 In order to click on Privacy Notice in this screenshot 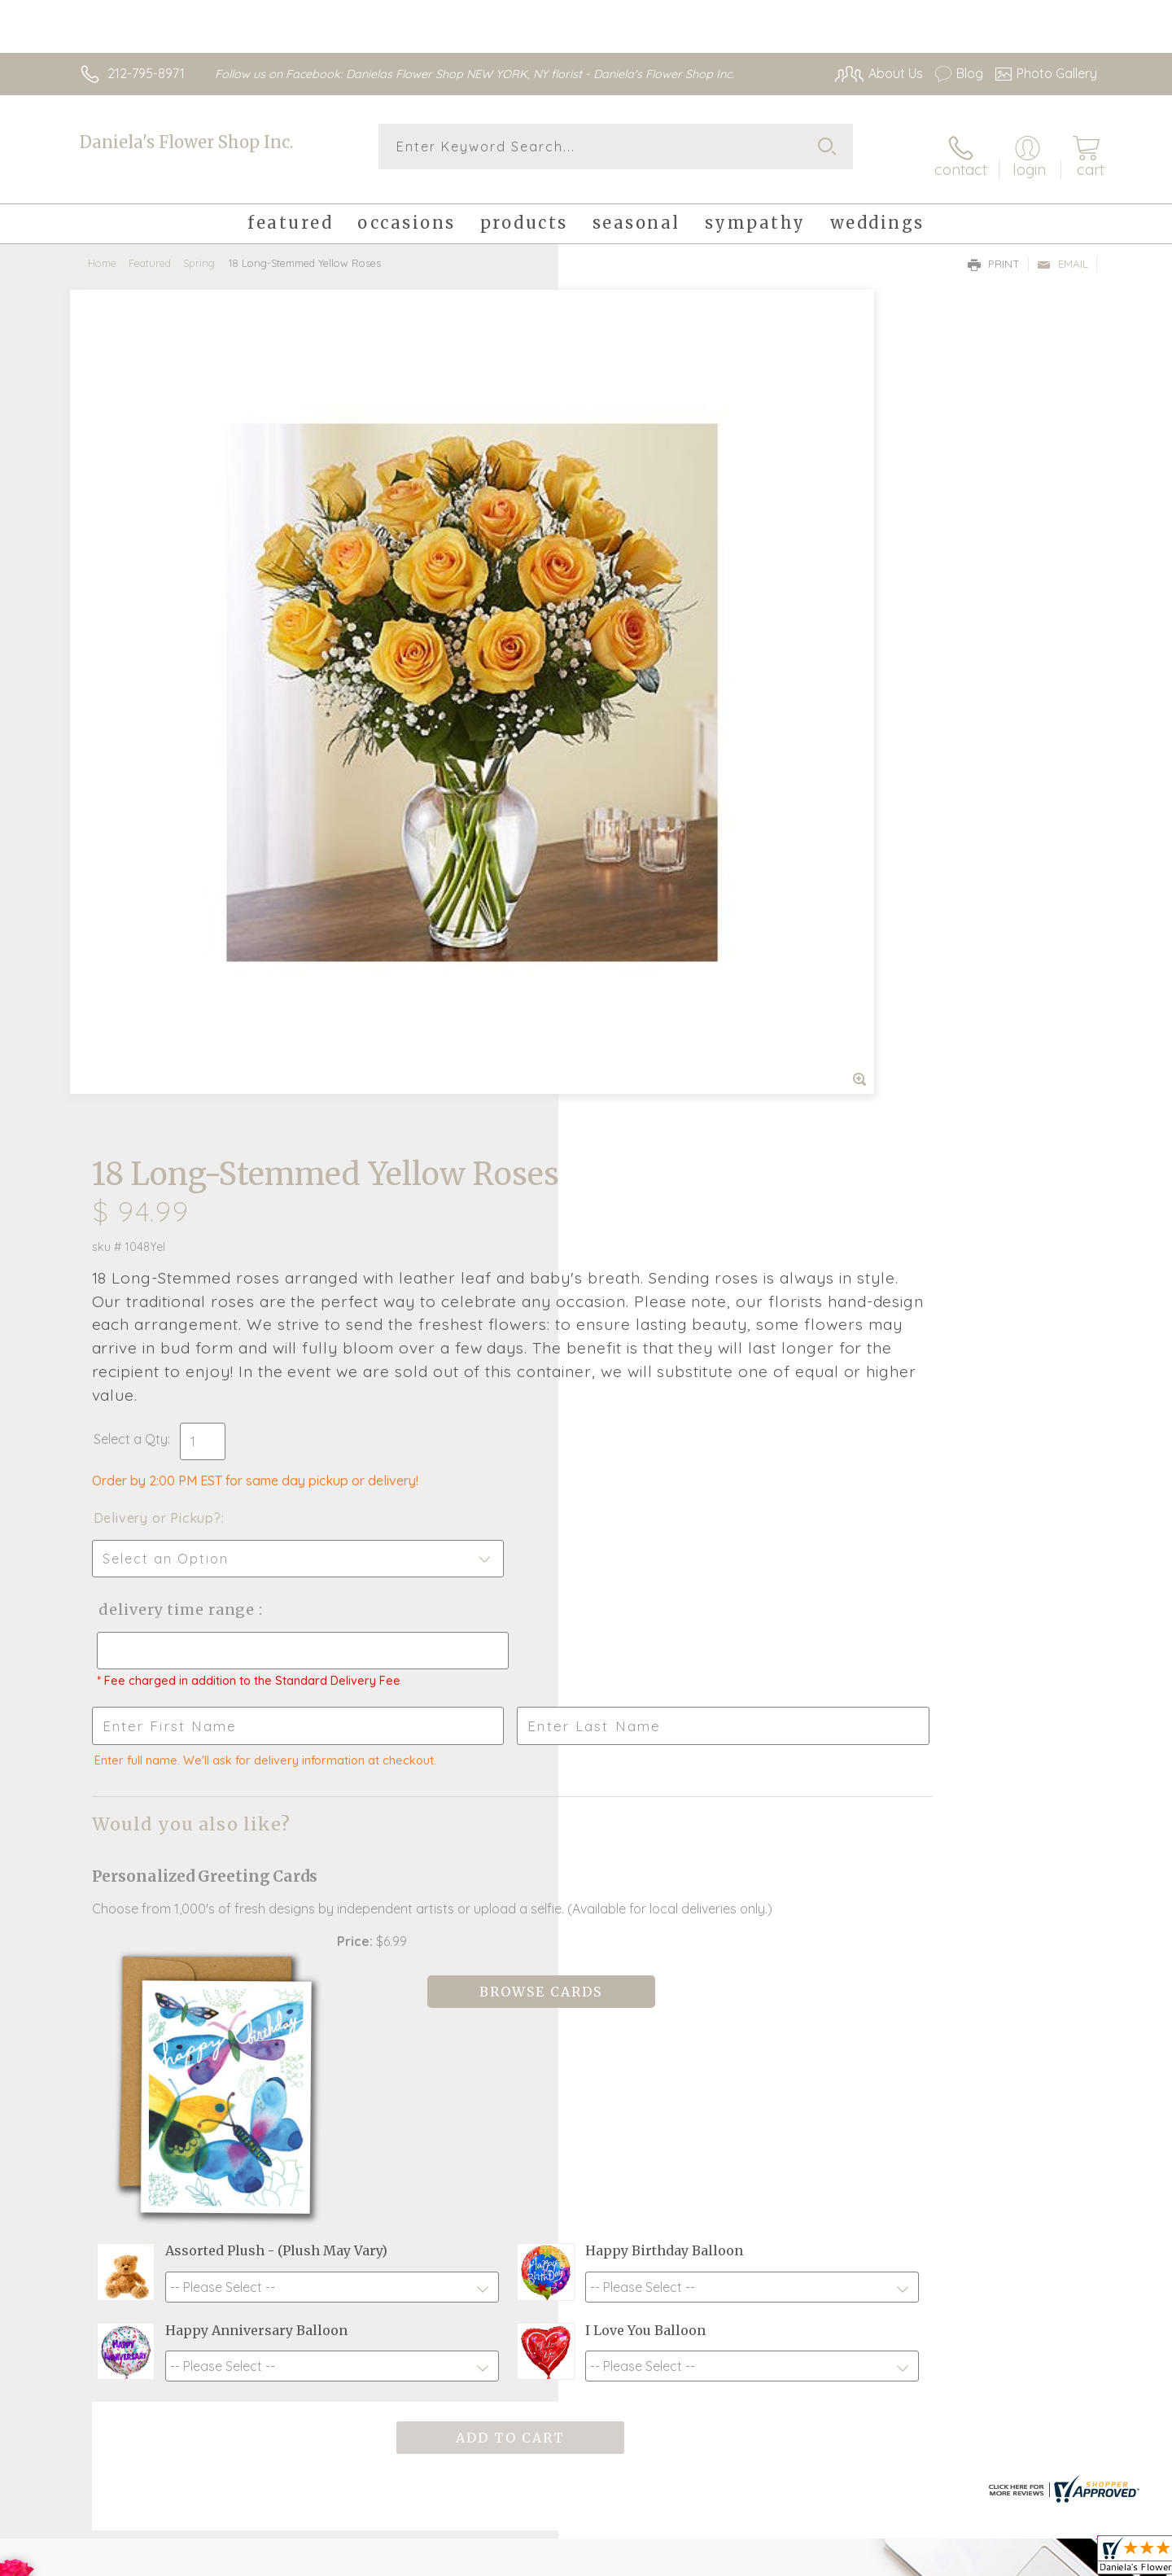, I will do `click(837, 2559)`.